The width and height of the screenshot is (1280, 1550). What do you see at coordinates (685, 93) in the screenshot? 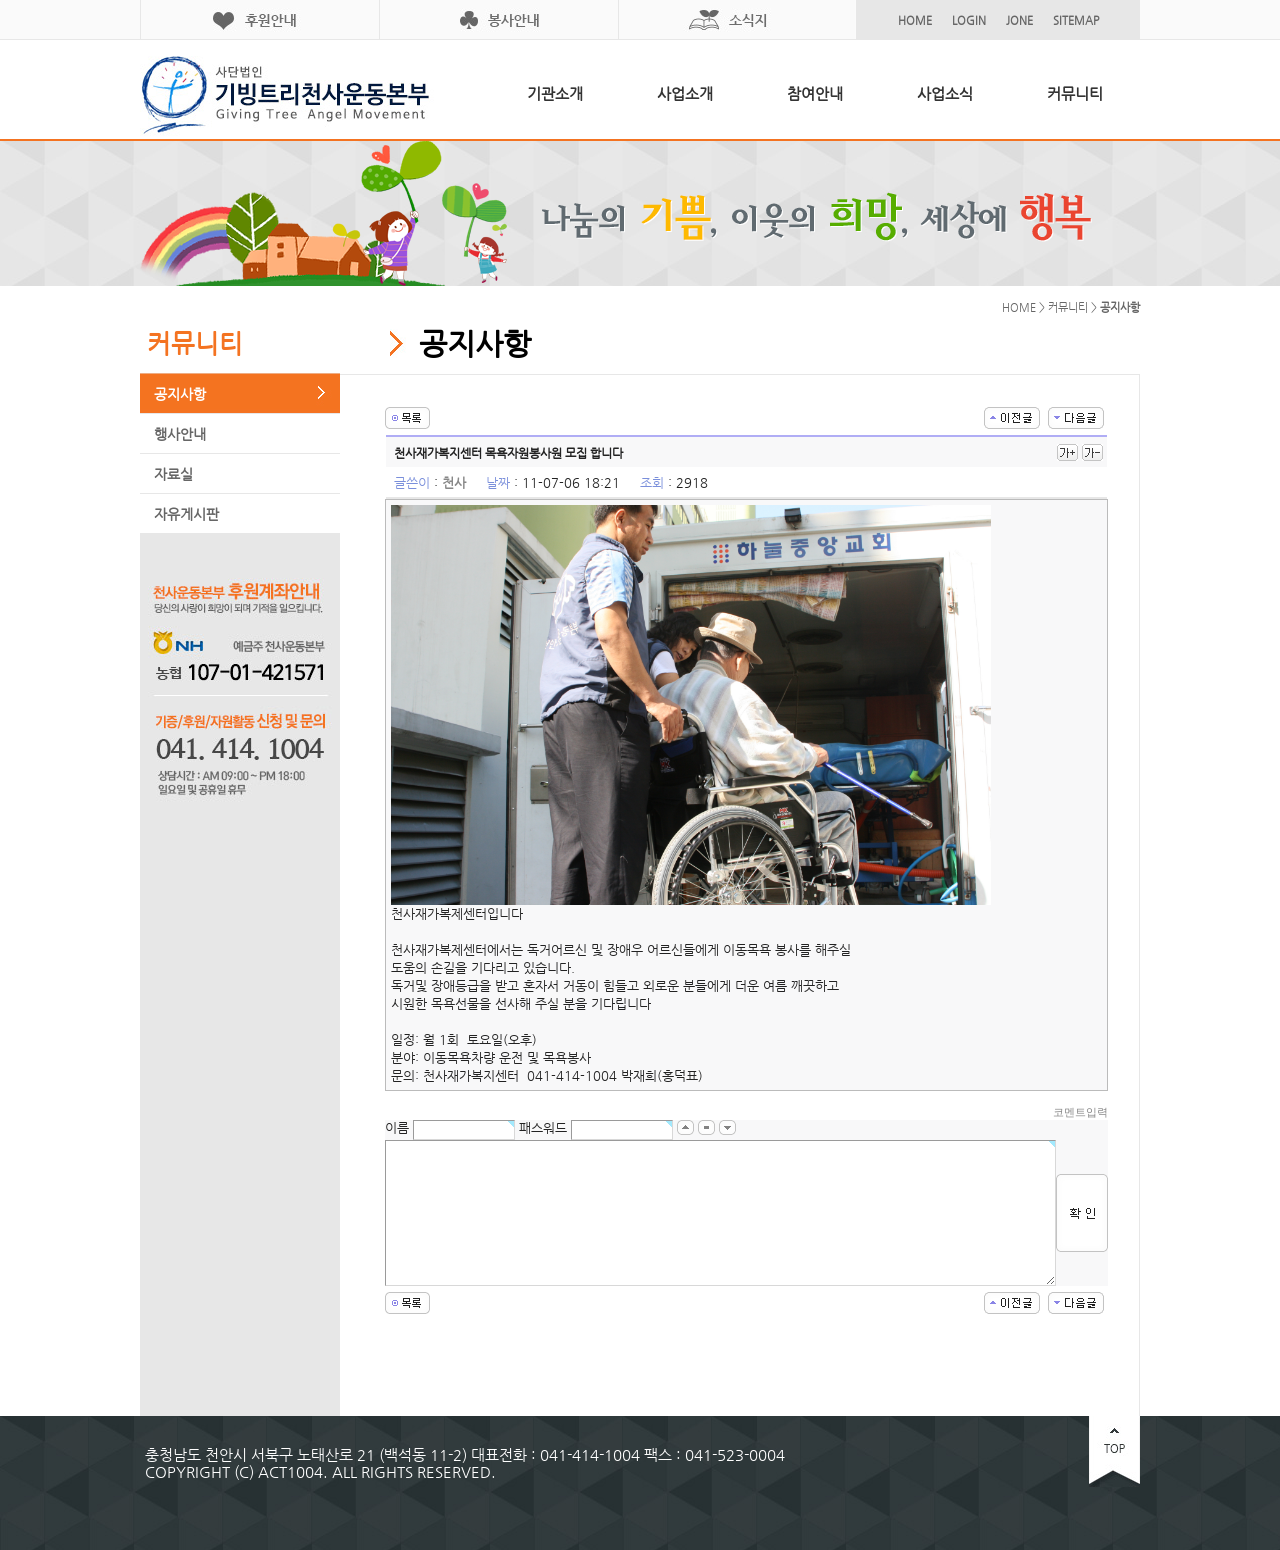
I see `사업소개` at bounding box center [685, 93].